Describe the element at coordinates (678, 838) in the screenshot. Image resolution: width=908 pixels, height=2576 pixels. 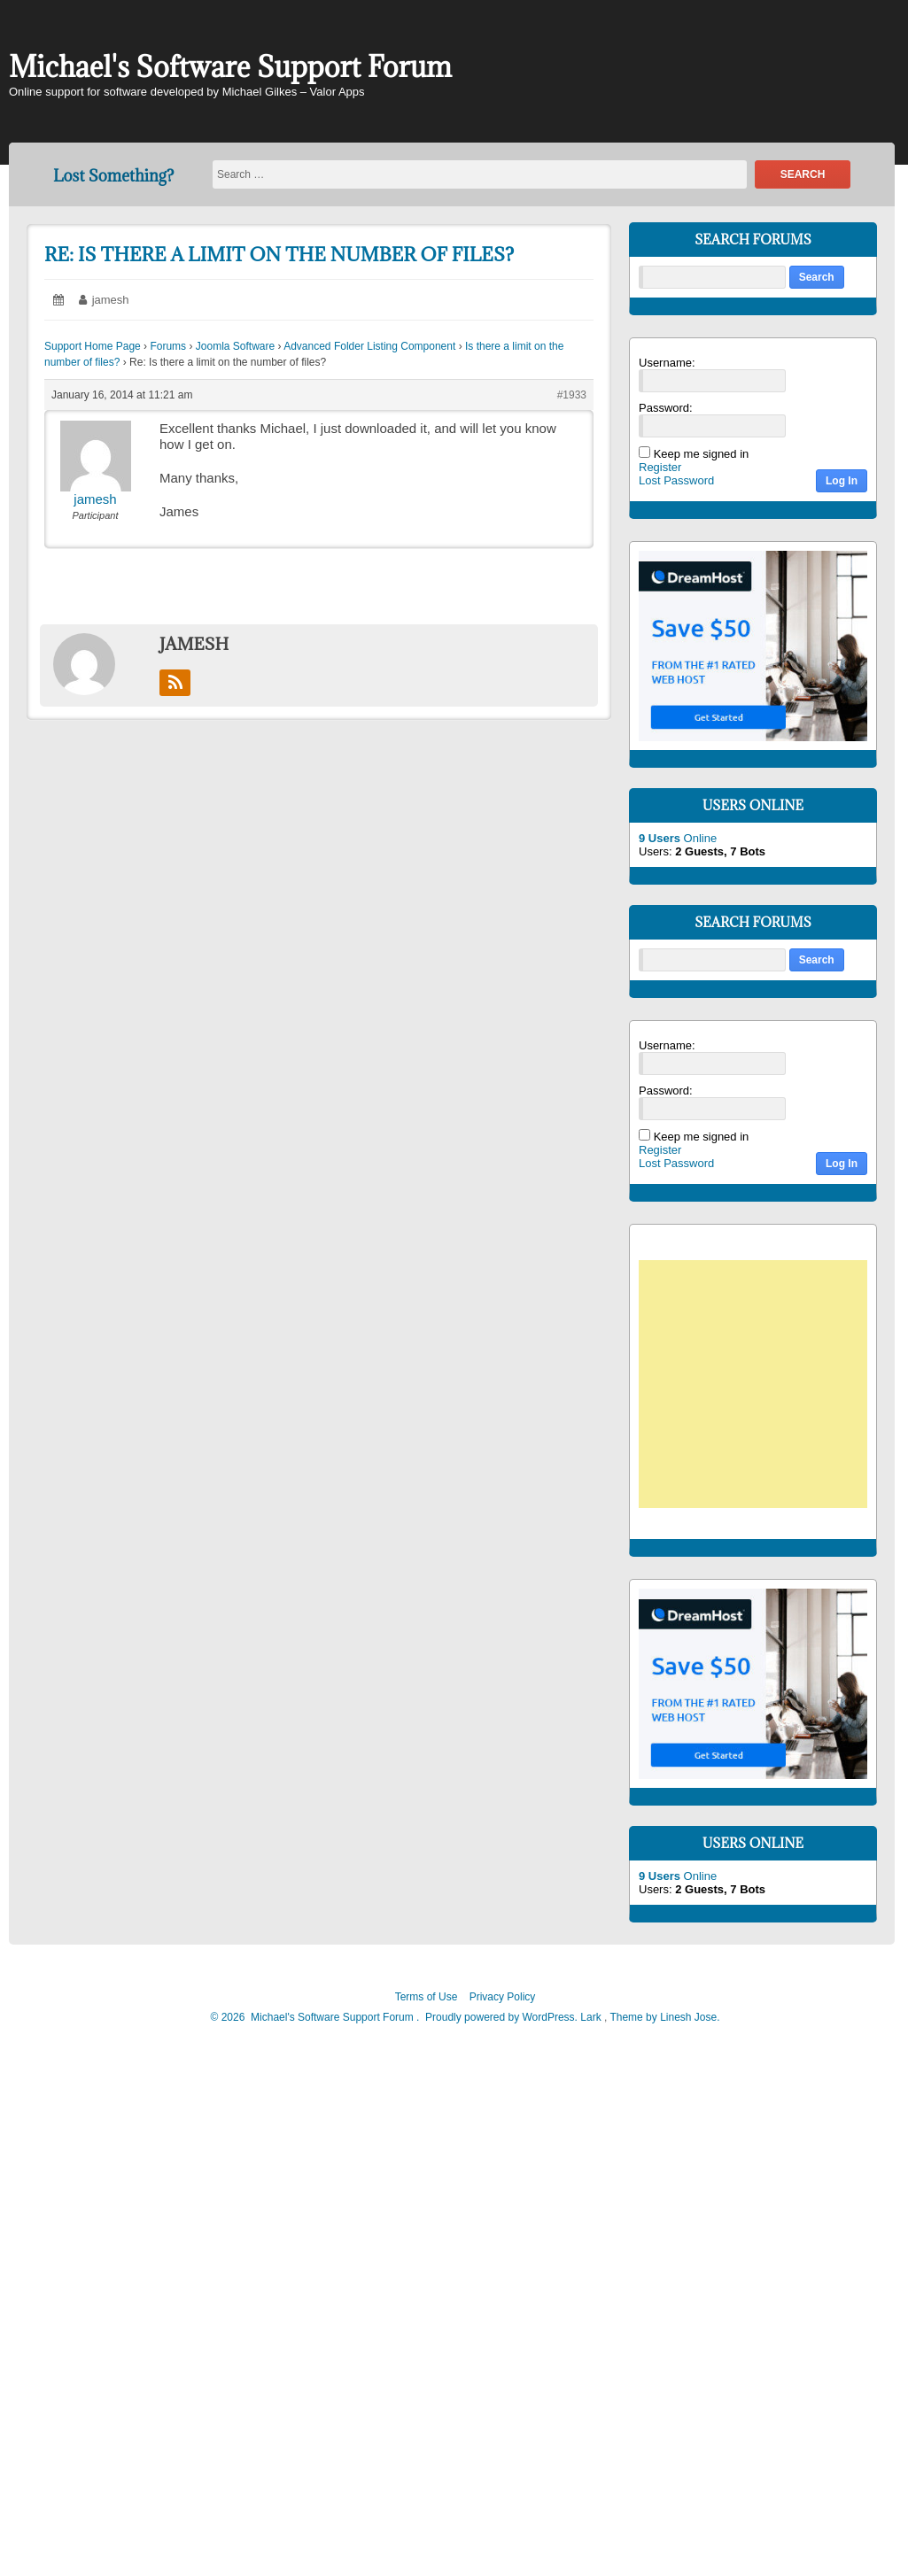
I see `Online` at that location.